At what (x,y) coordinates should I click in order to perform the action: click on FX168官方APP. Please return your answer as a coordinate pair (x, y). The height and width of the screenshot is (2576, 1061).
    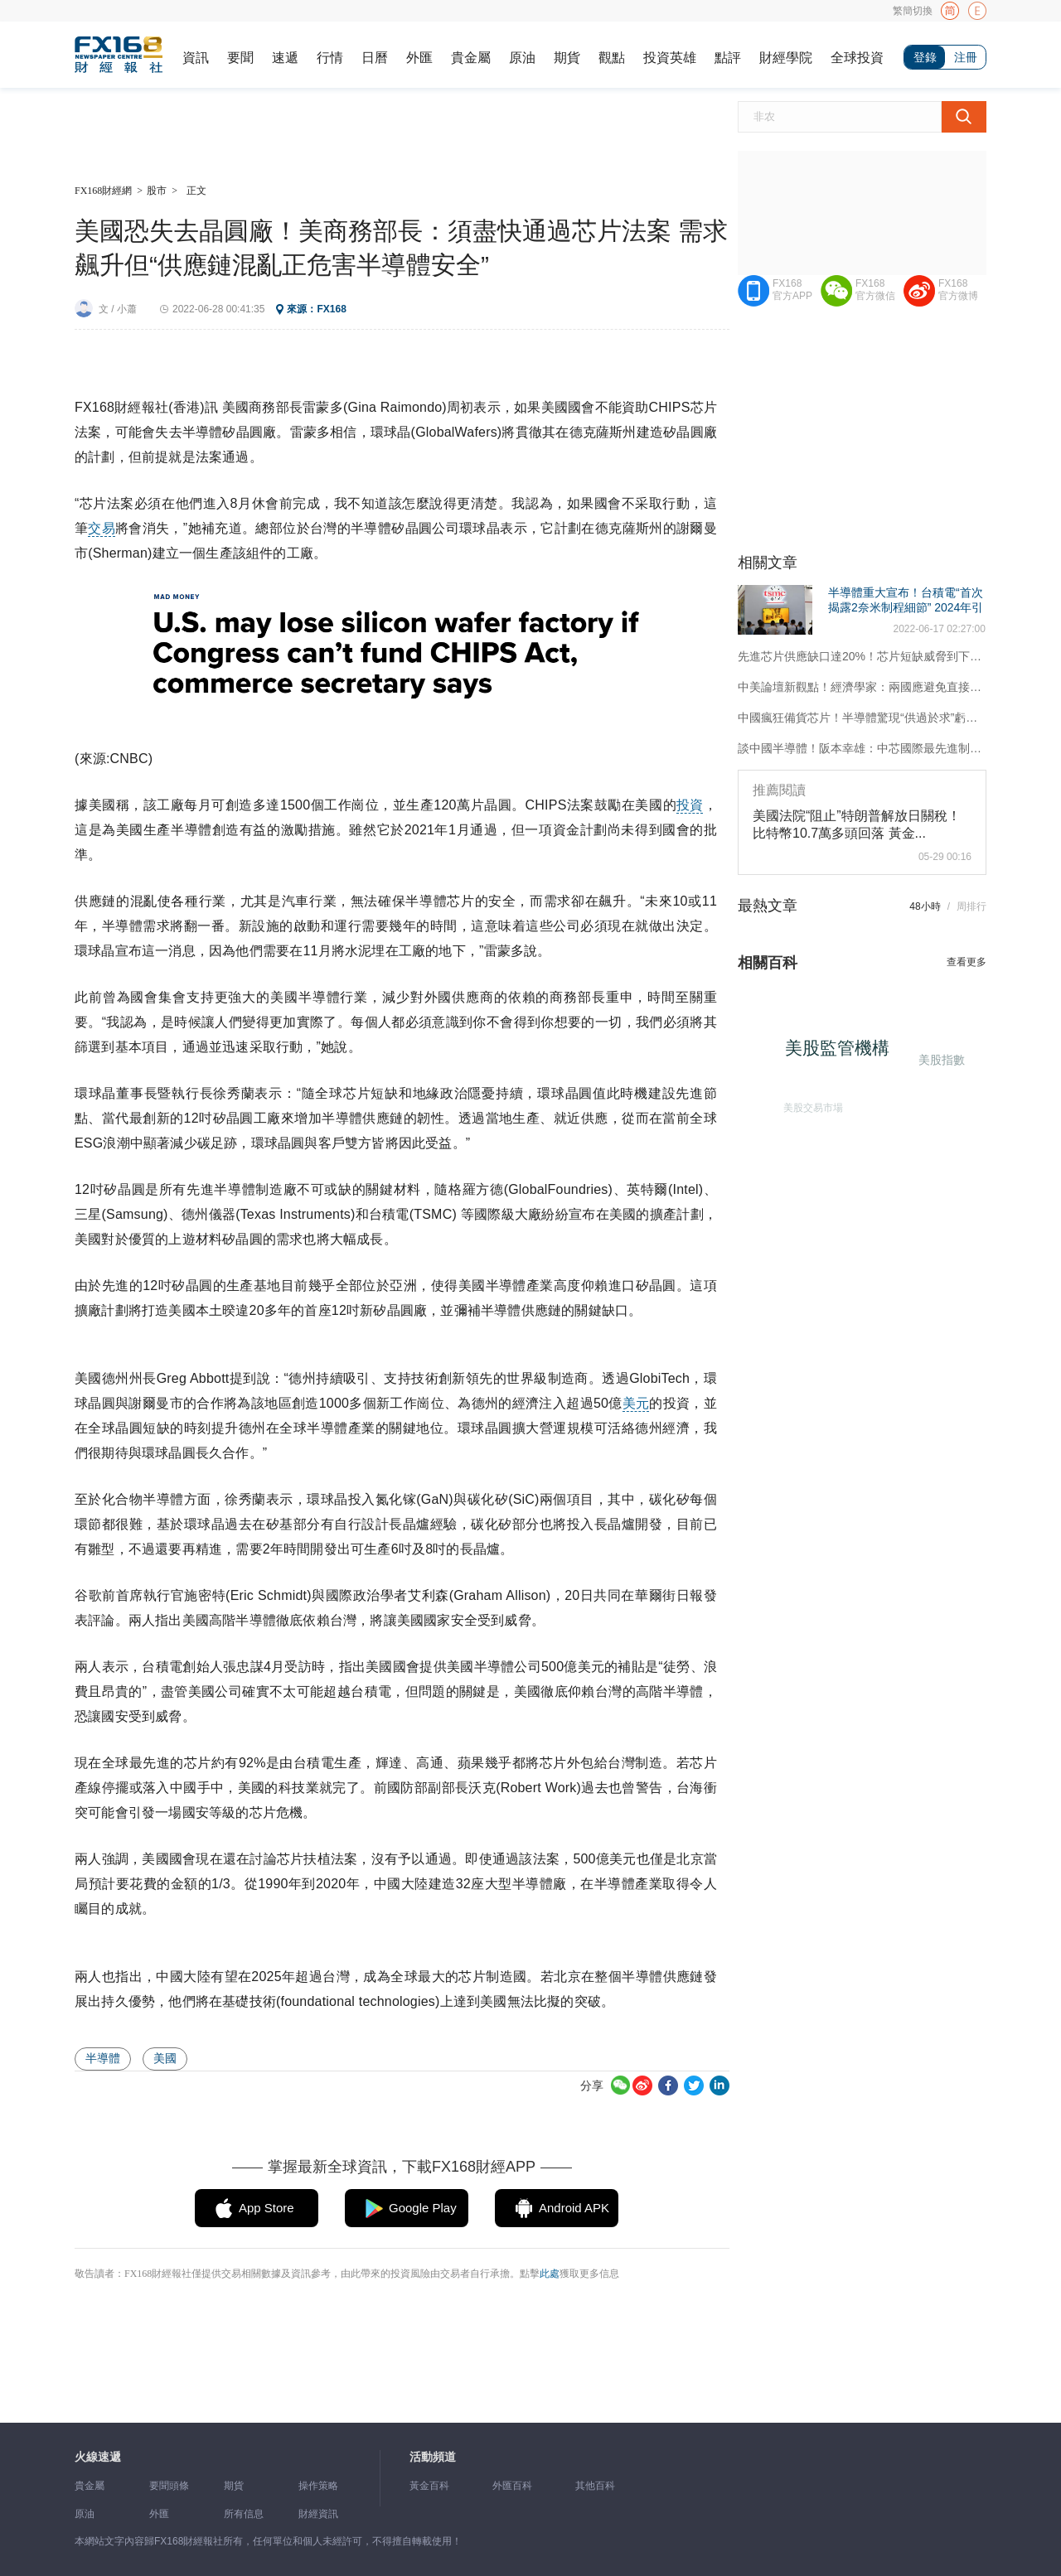
    Looking at the image, I should click on (792, 290).